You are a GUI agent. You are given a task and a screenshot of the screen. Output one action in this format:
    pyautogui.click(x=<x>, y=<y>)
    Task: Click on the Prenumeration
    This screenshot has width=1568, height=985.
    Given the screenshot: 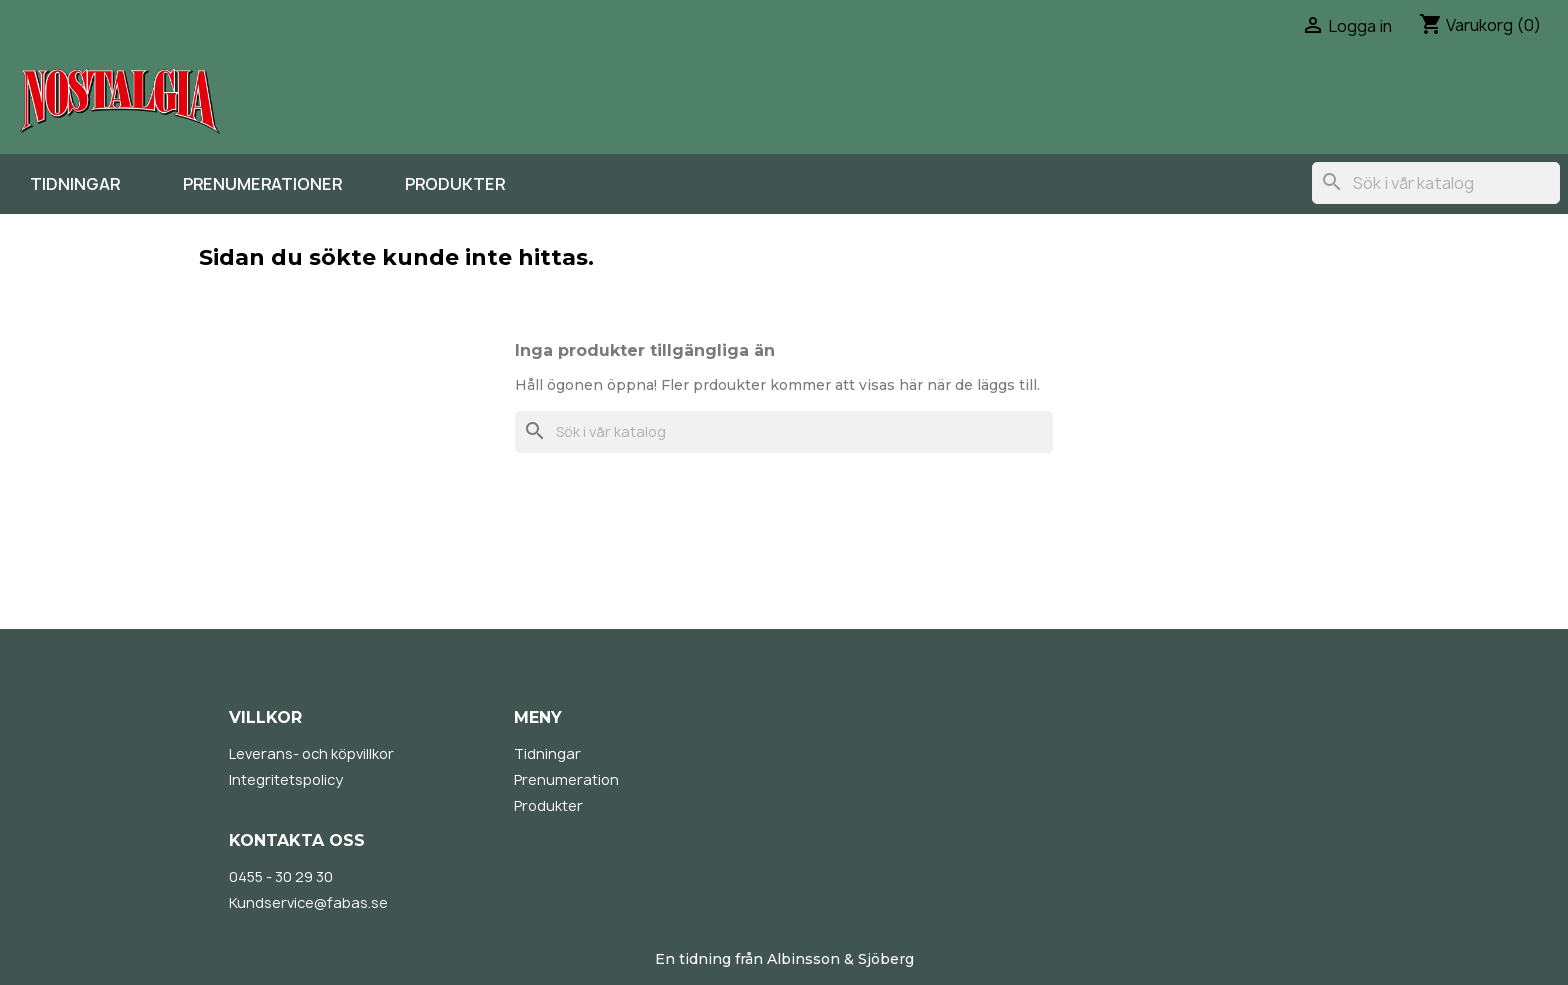 What is the action you would take?
    pyautogui.click(x=566, y=779)
    